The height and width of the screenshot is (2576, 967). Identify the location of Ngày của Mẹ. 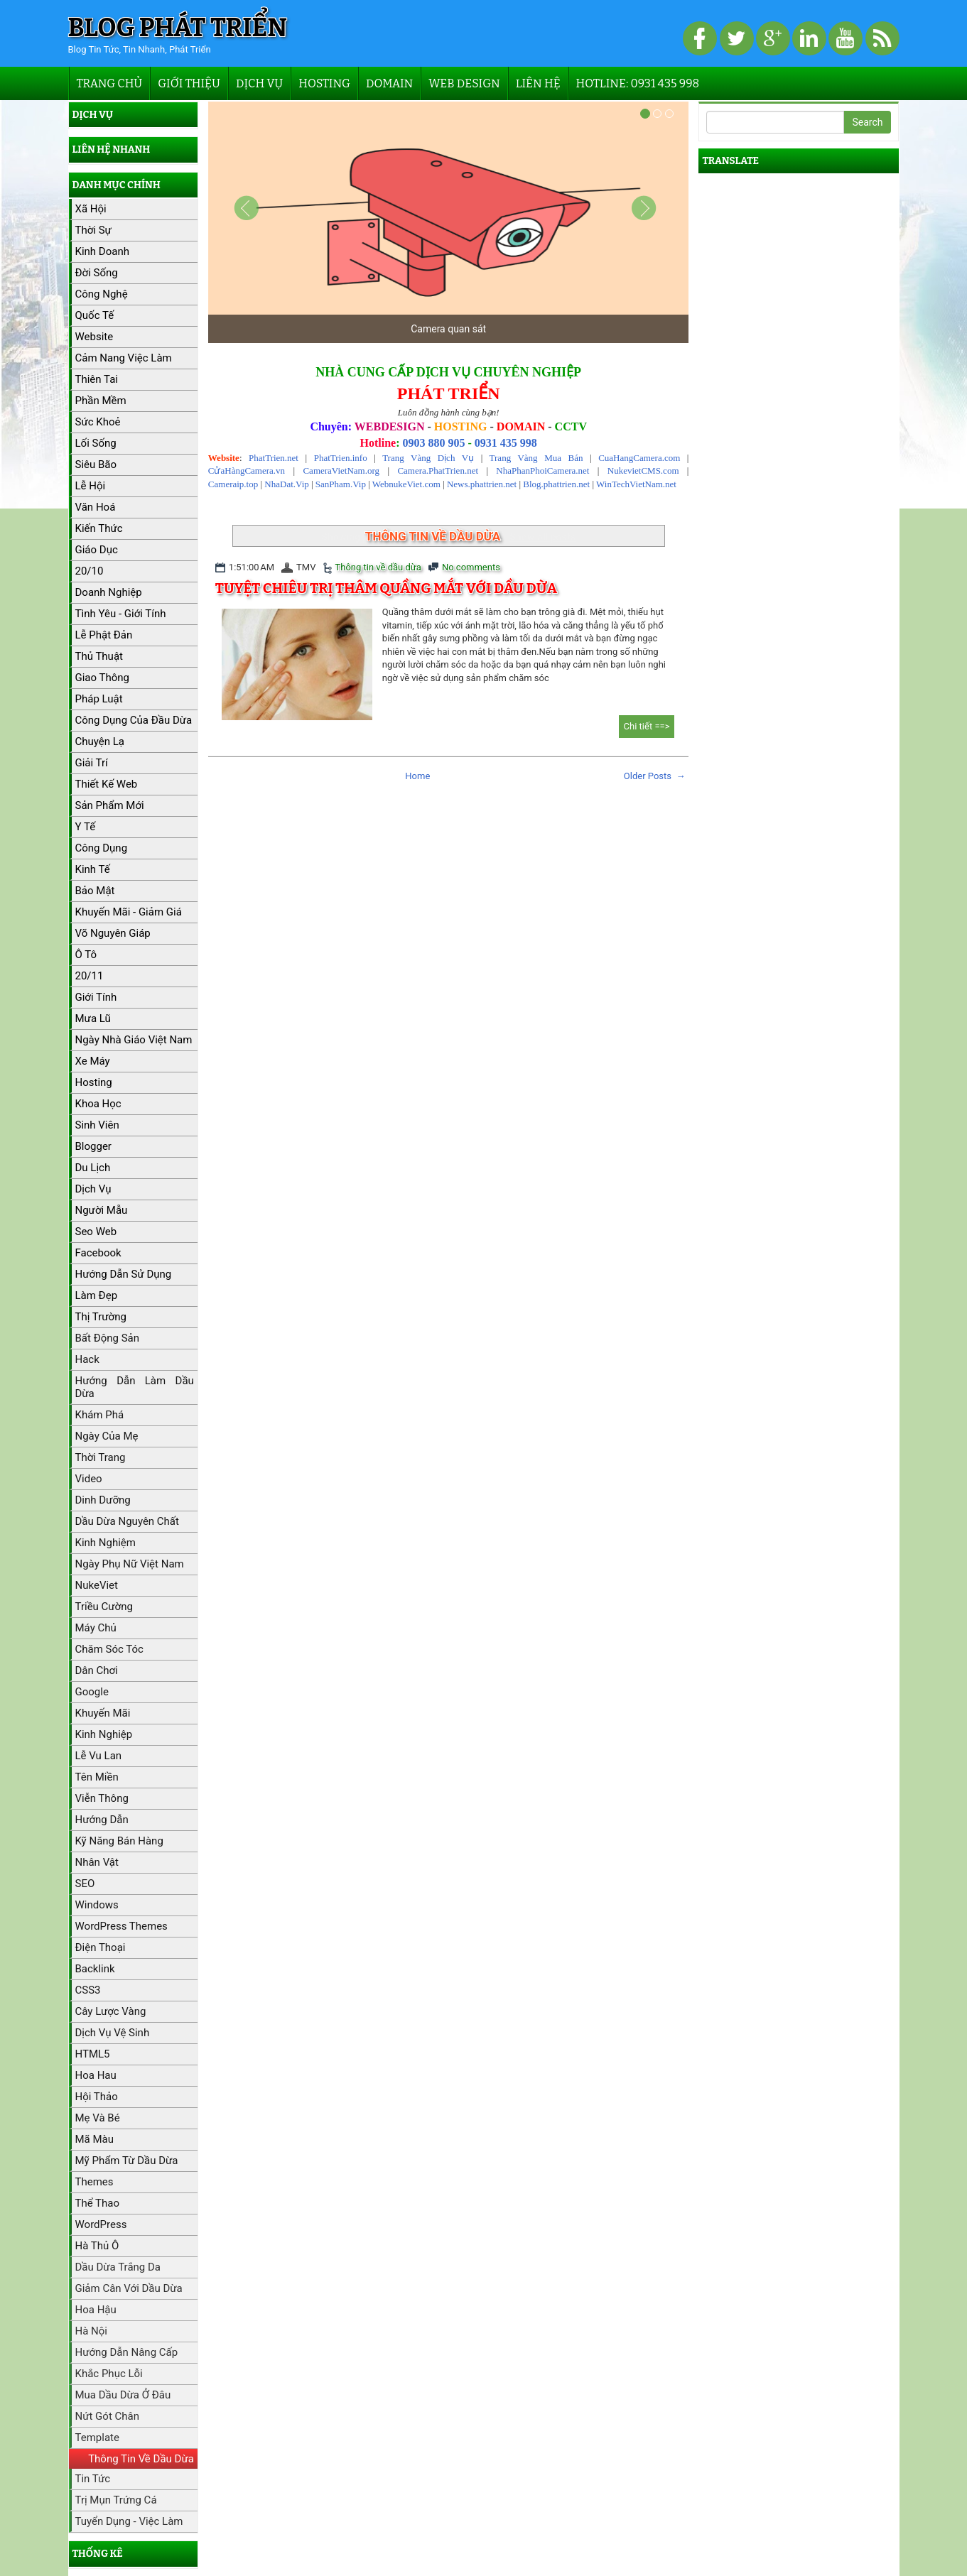
(107, 1436).